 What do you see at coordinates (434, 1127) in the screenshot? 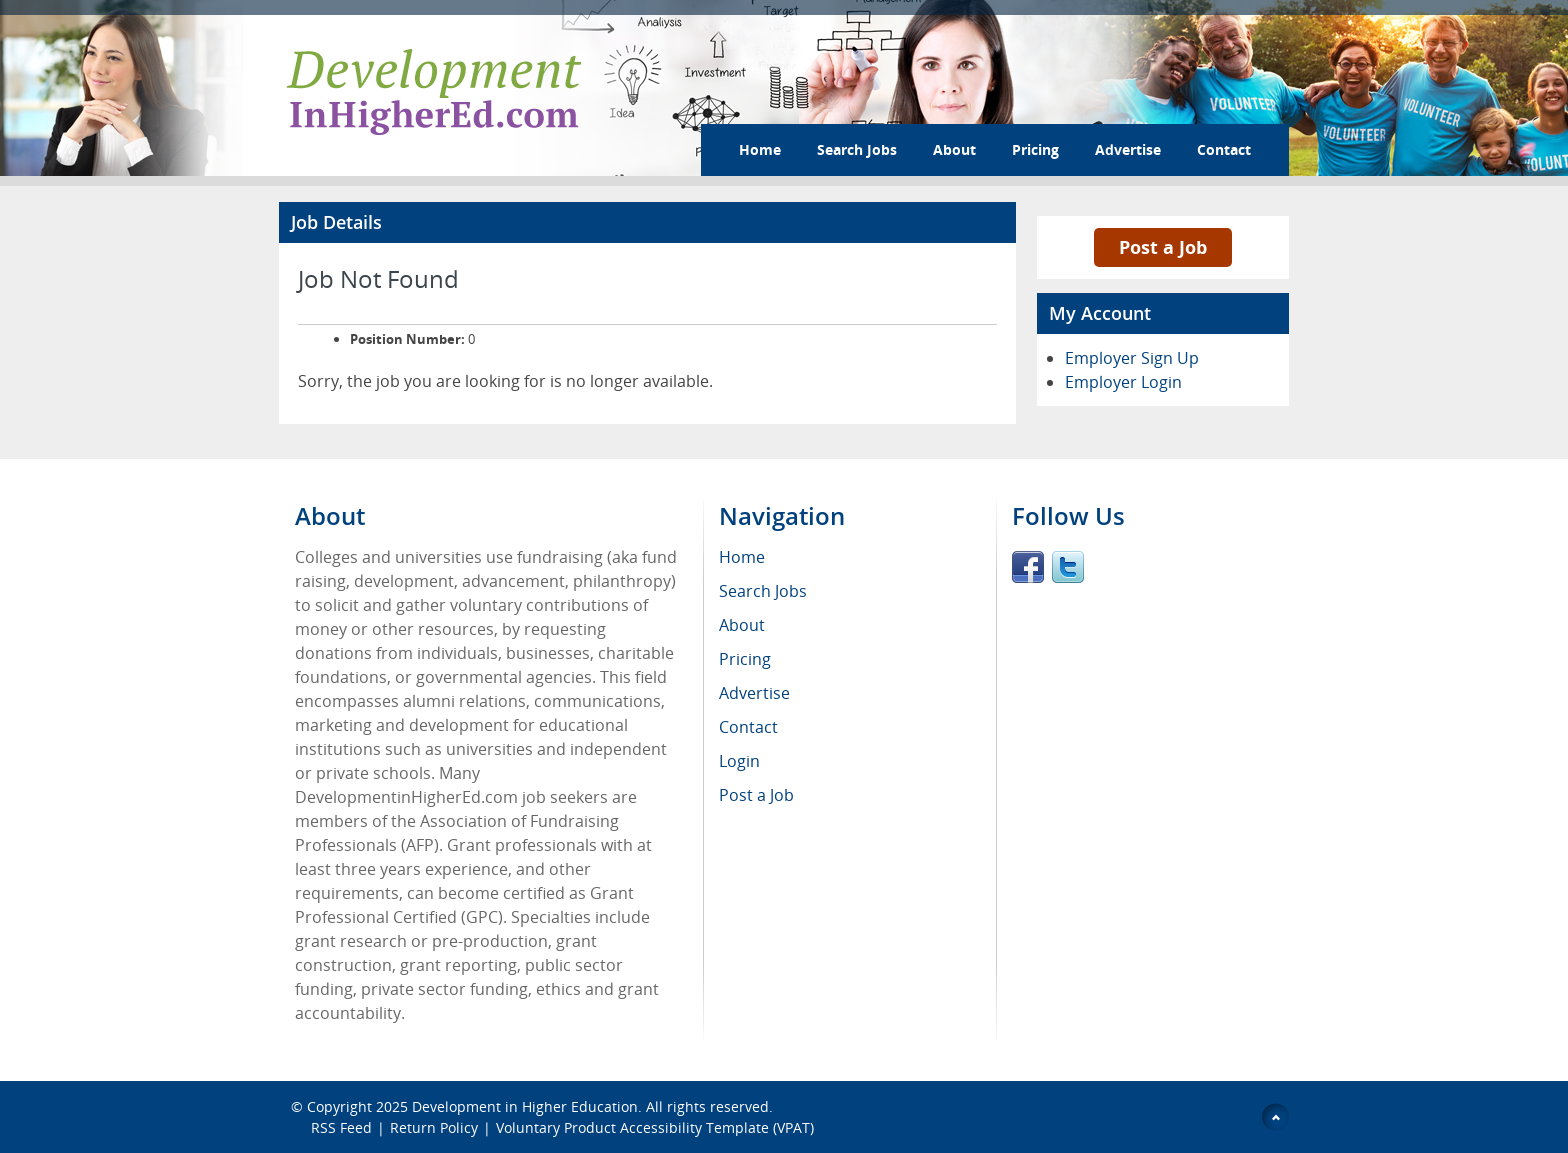
I see `Return Policy` at bounding box center [434, 1127].